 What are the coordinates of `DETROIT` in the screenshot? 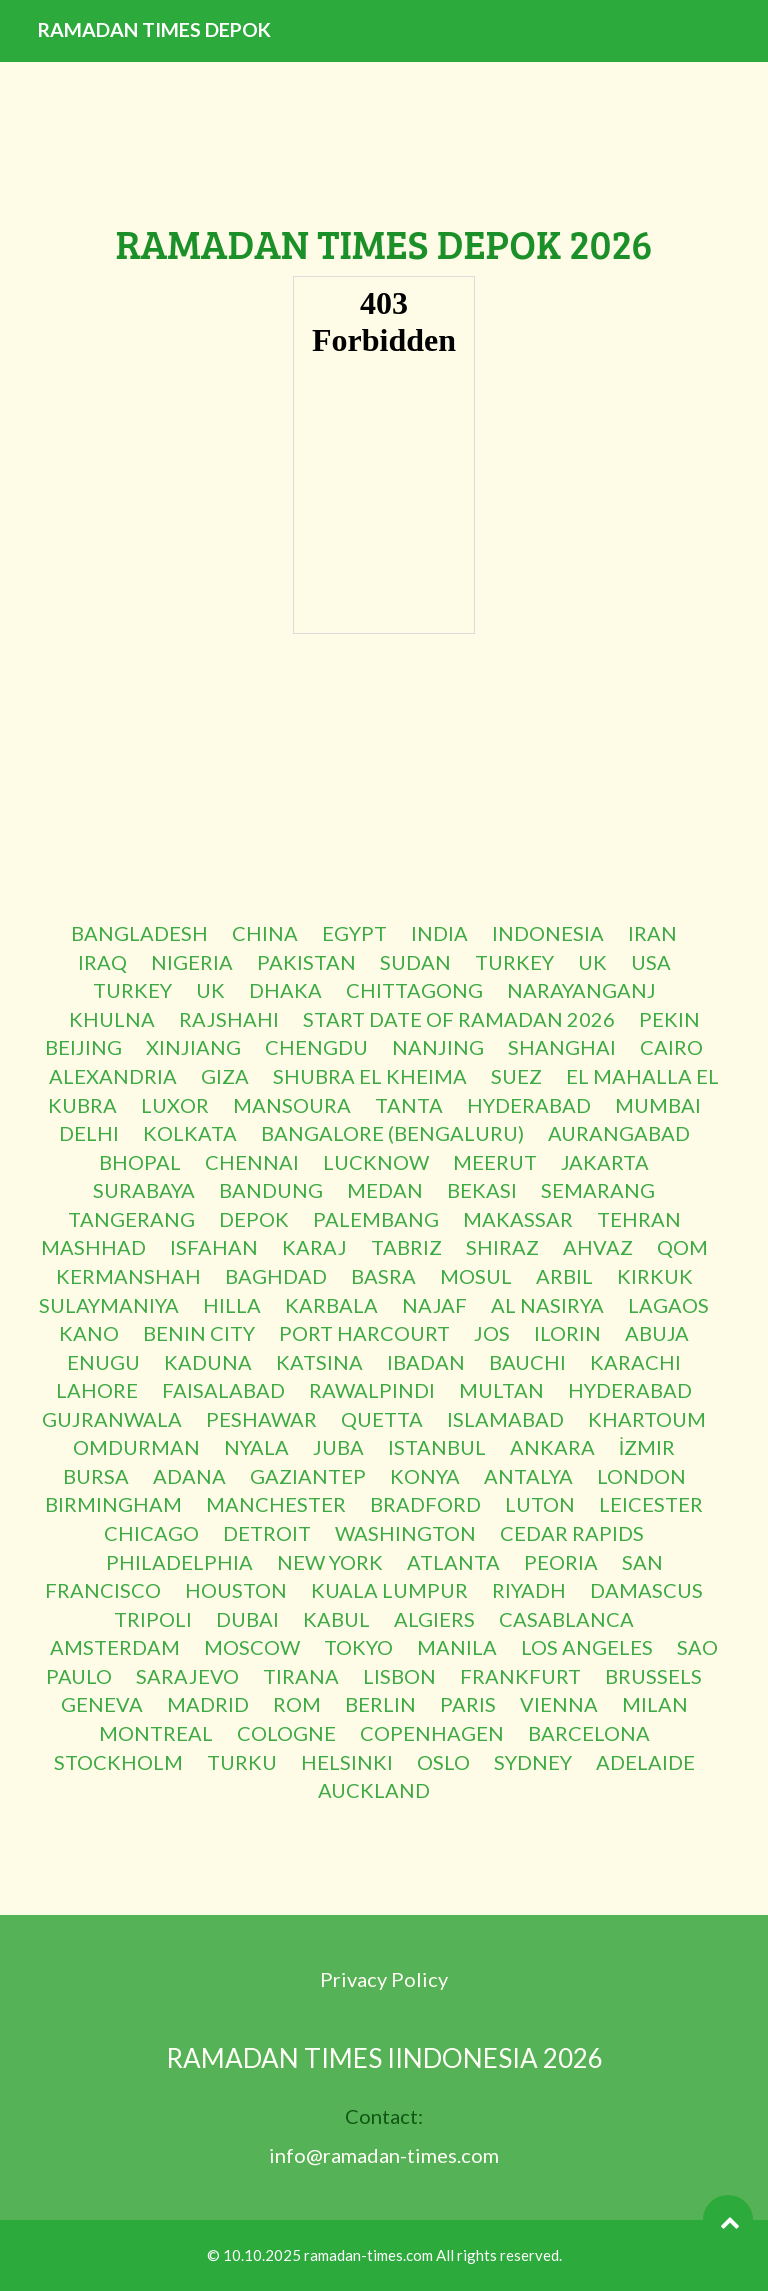 It's located at (267, 1533).